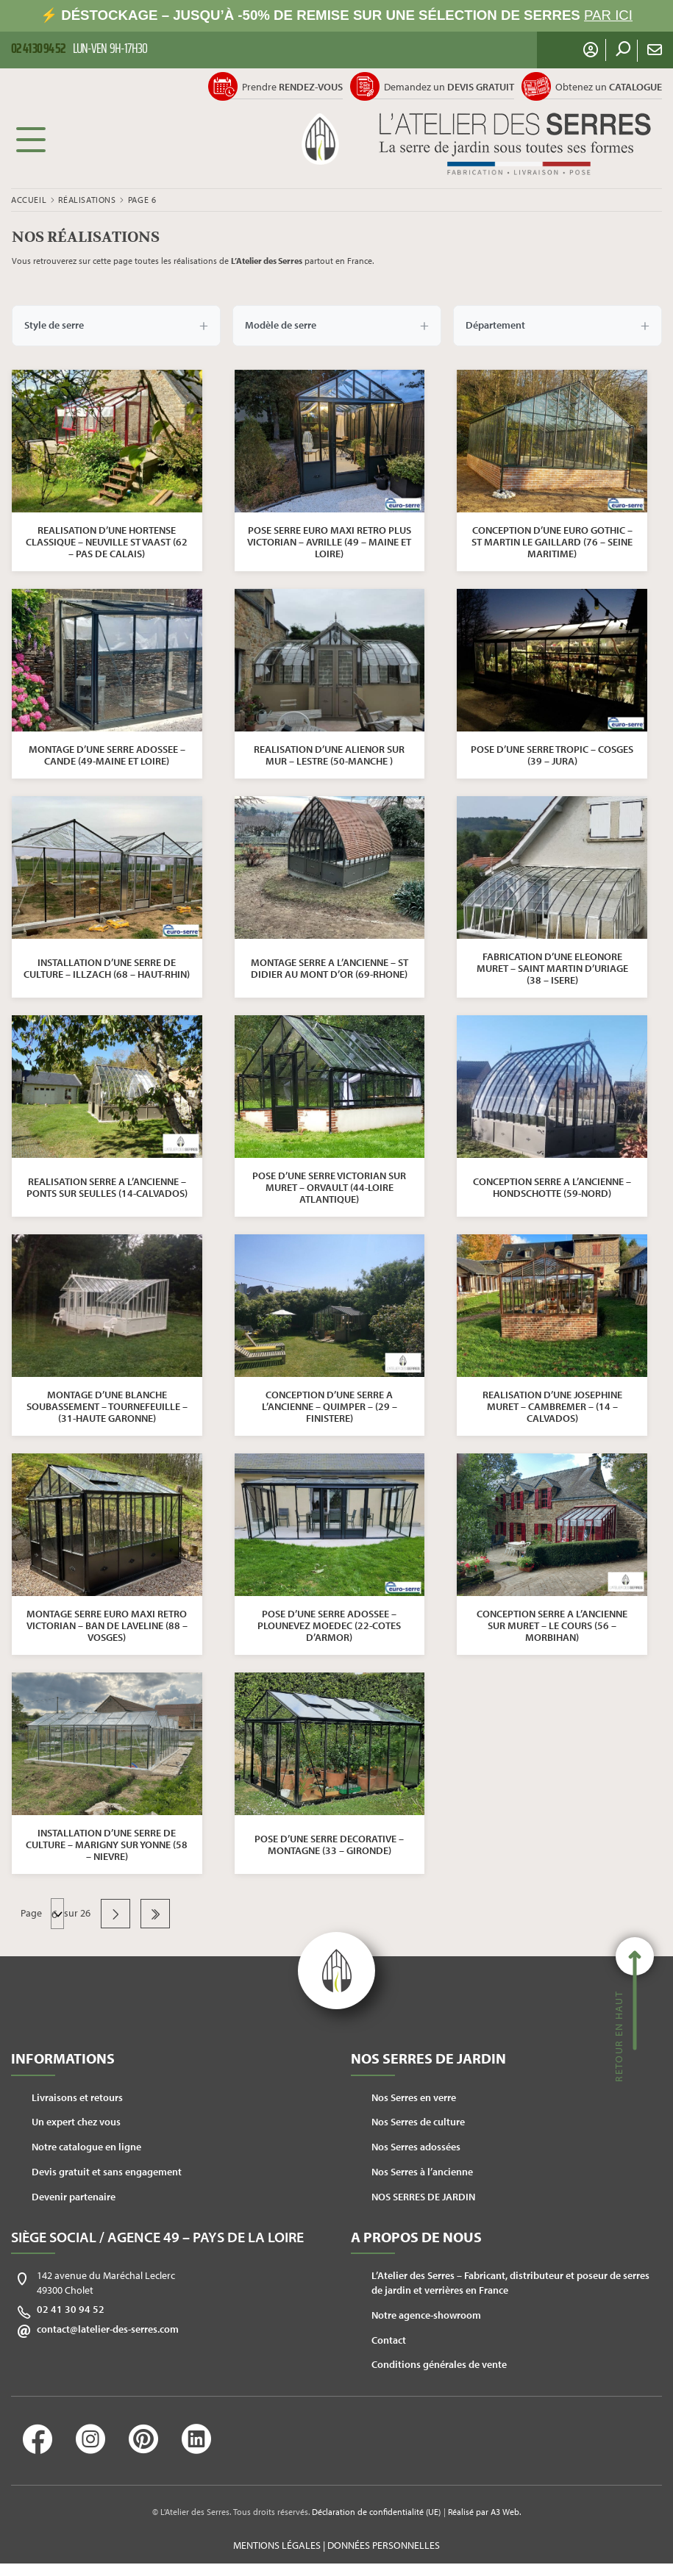  Describe the element at coordinates (426, 2315) in the screenshot. I see `Notre agence-showroom` at that location.